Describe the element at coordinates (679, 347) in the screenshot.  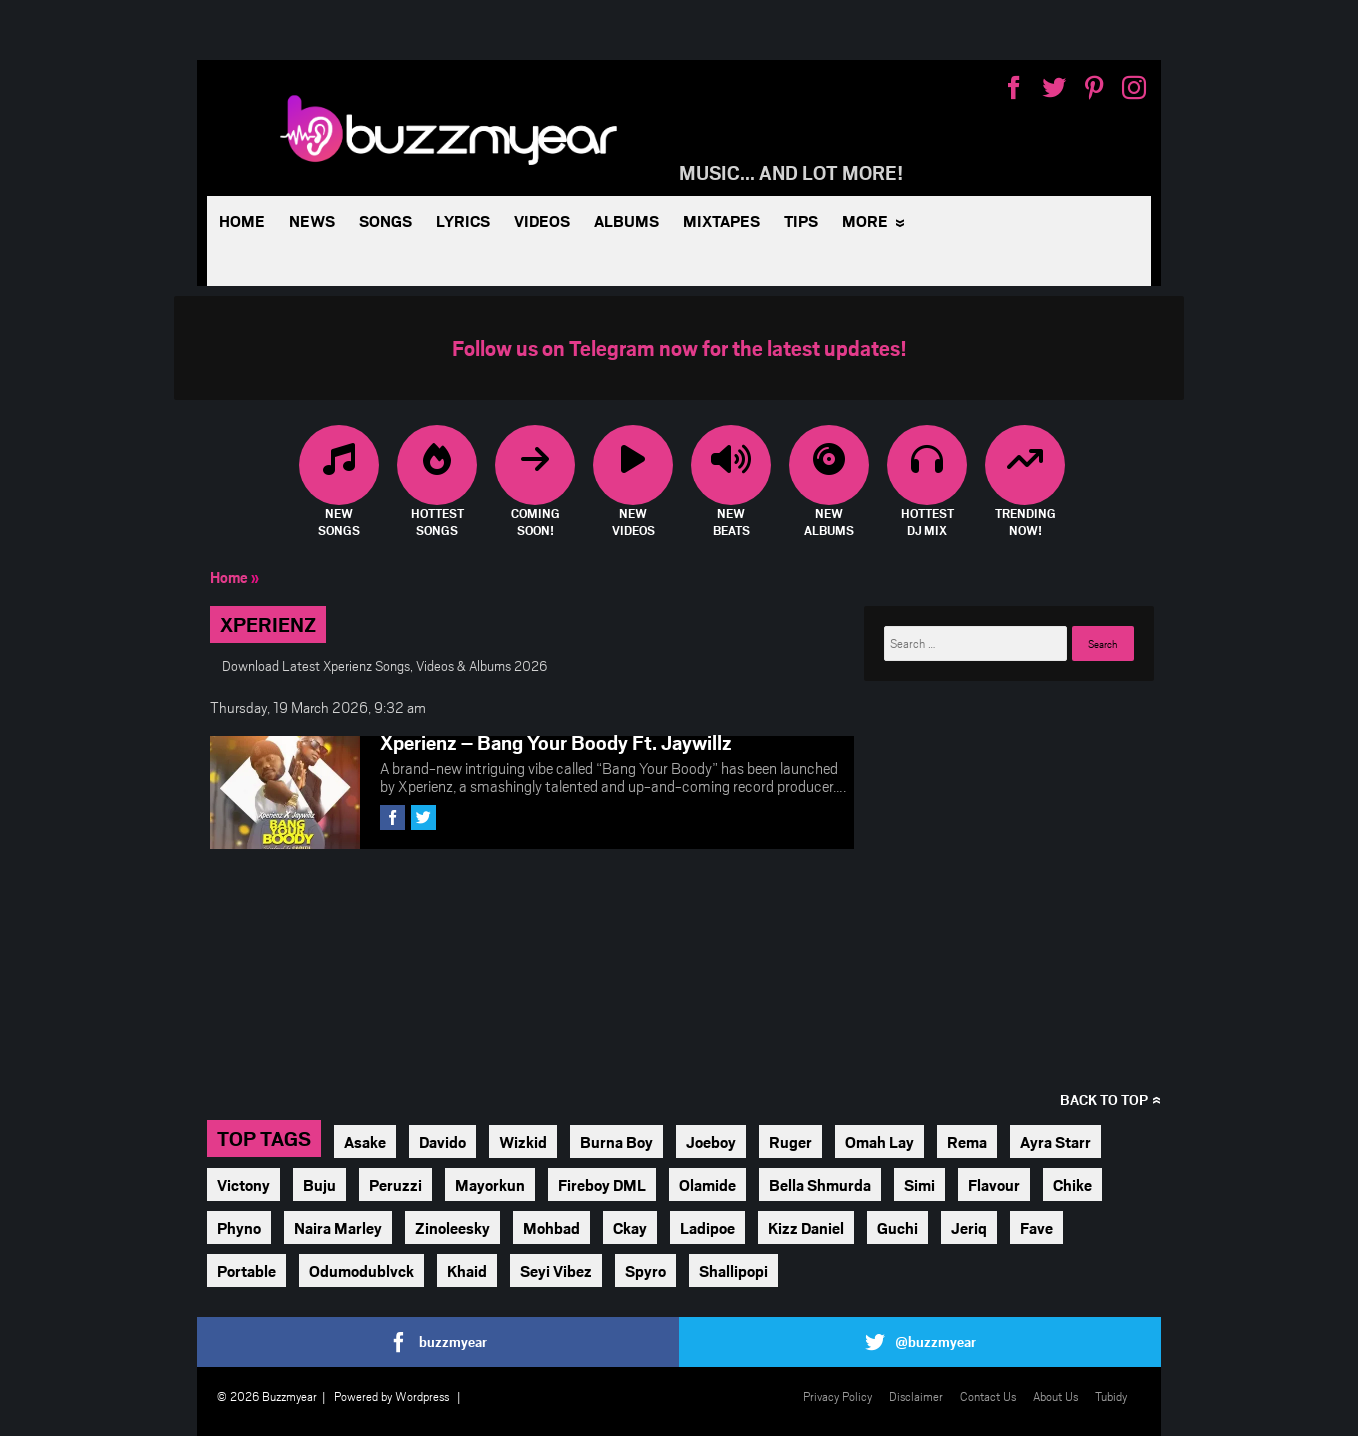
I see `Follow us on Telegram now for the latest updates!` at that location.